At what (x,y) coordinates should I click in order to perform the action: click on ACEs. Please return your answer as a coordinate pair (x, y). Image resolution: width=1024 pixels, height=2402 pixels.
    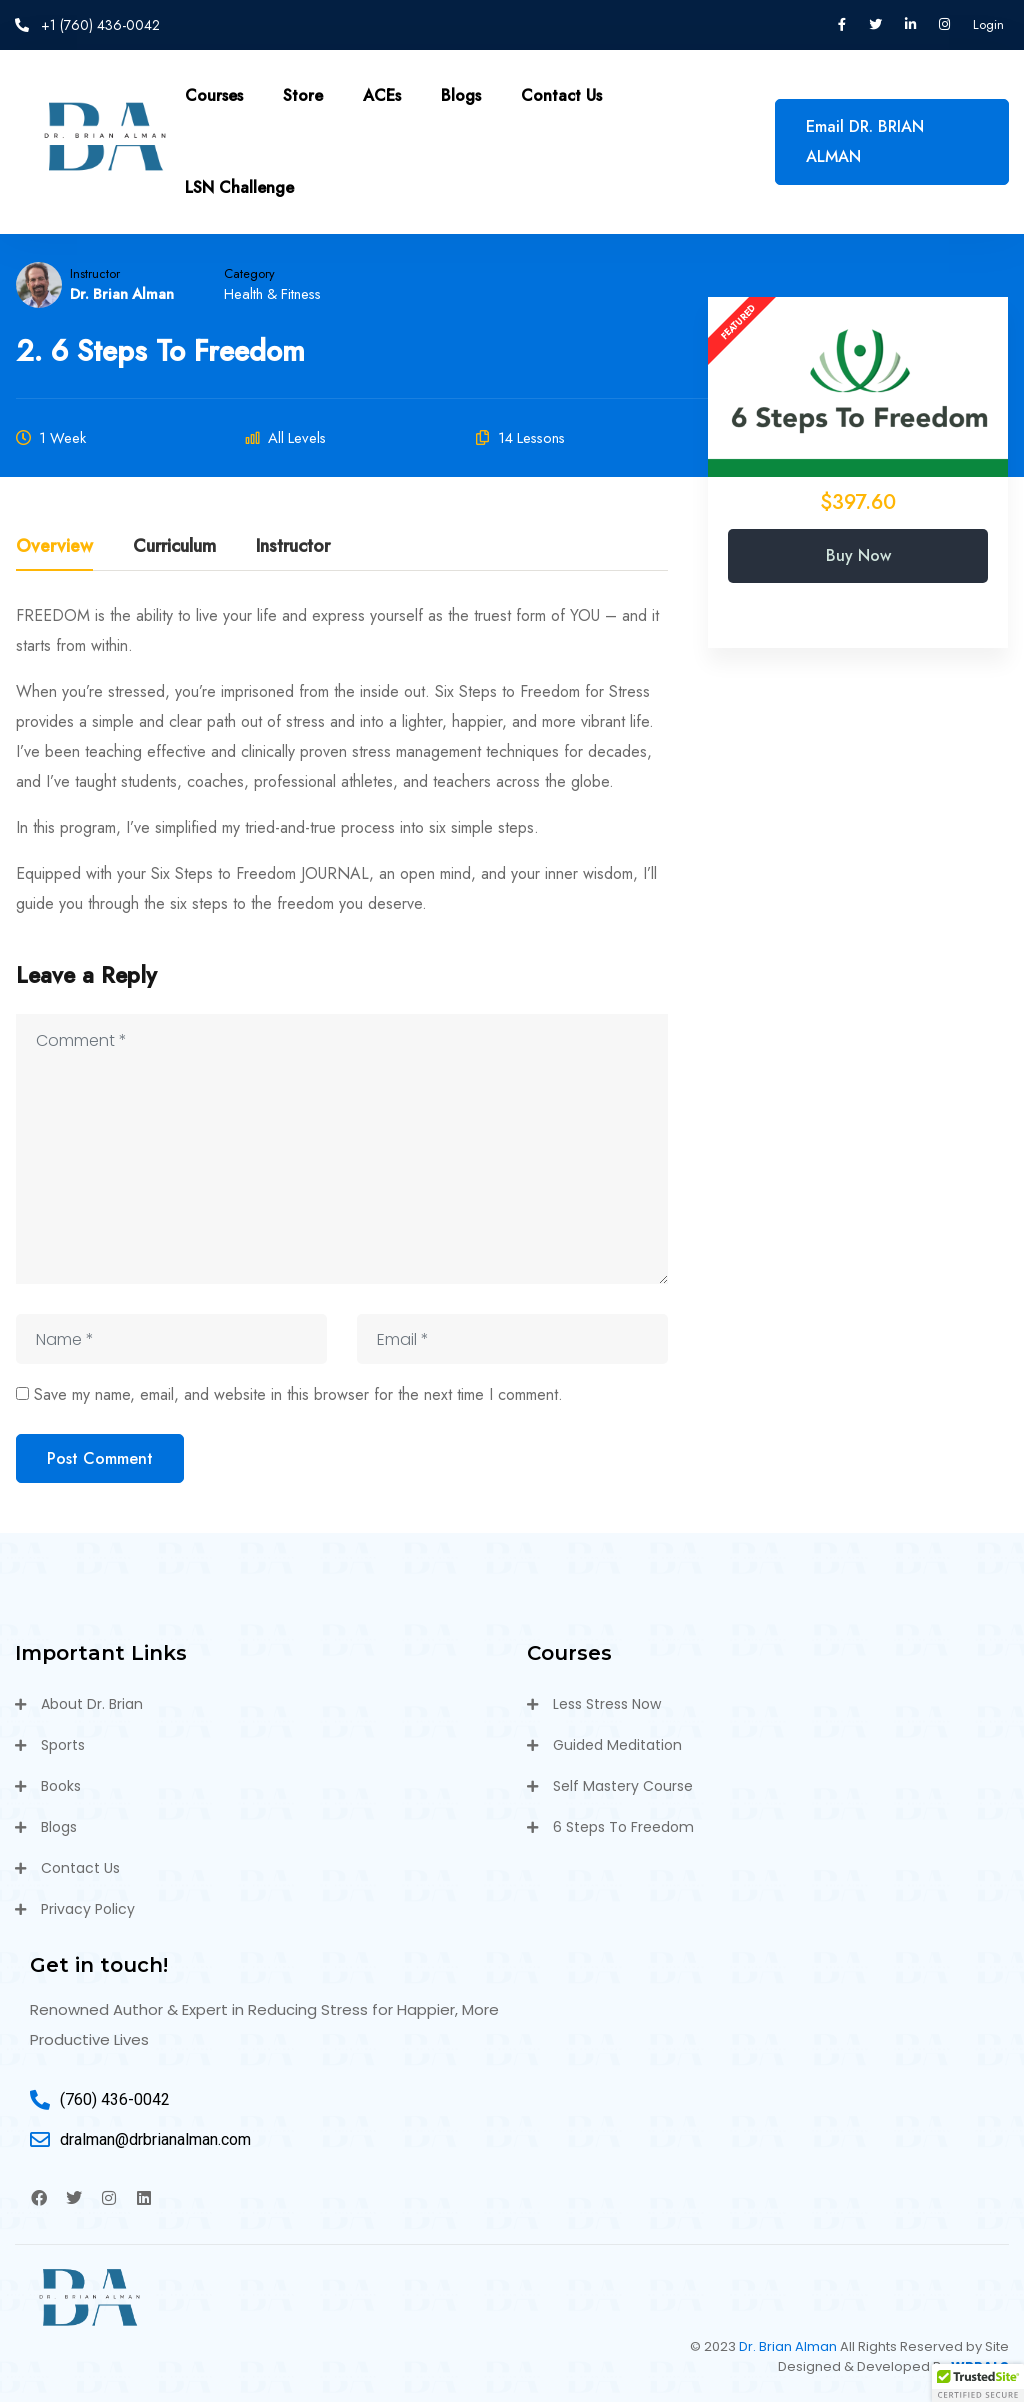
    Looking at the image, I should click on (382, 95).